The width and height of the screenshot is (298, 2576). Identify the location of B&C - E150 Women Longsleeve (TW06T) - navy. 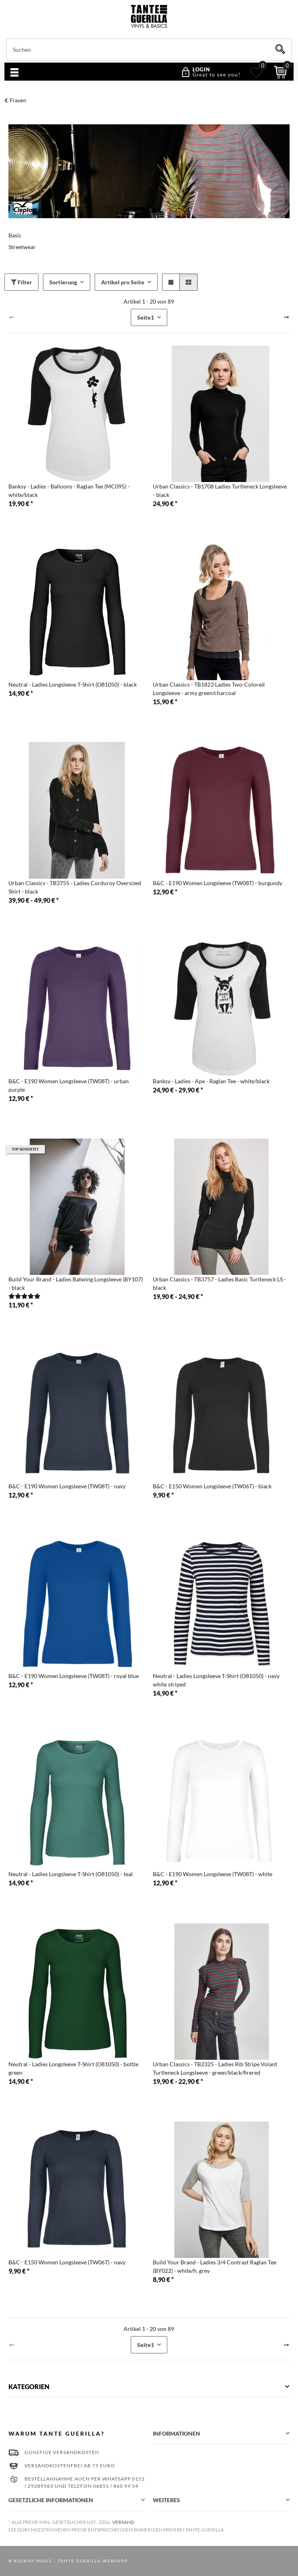
(67, 2262).